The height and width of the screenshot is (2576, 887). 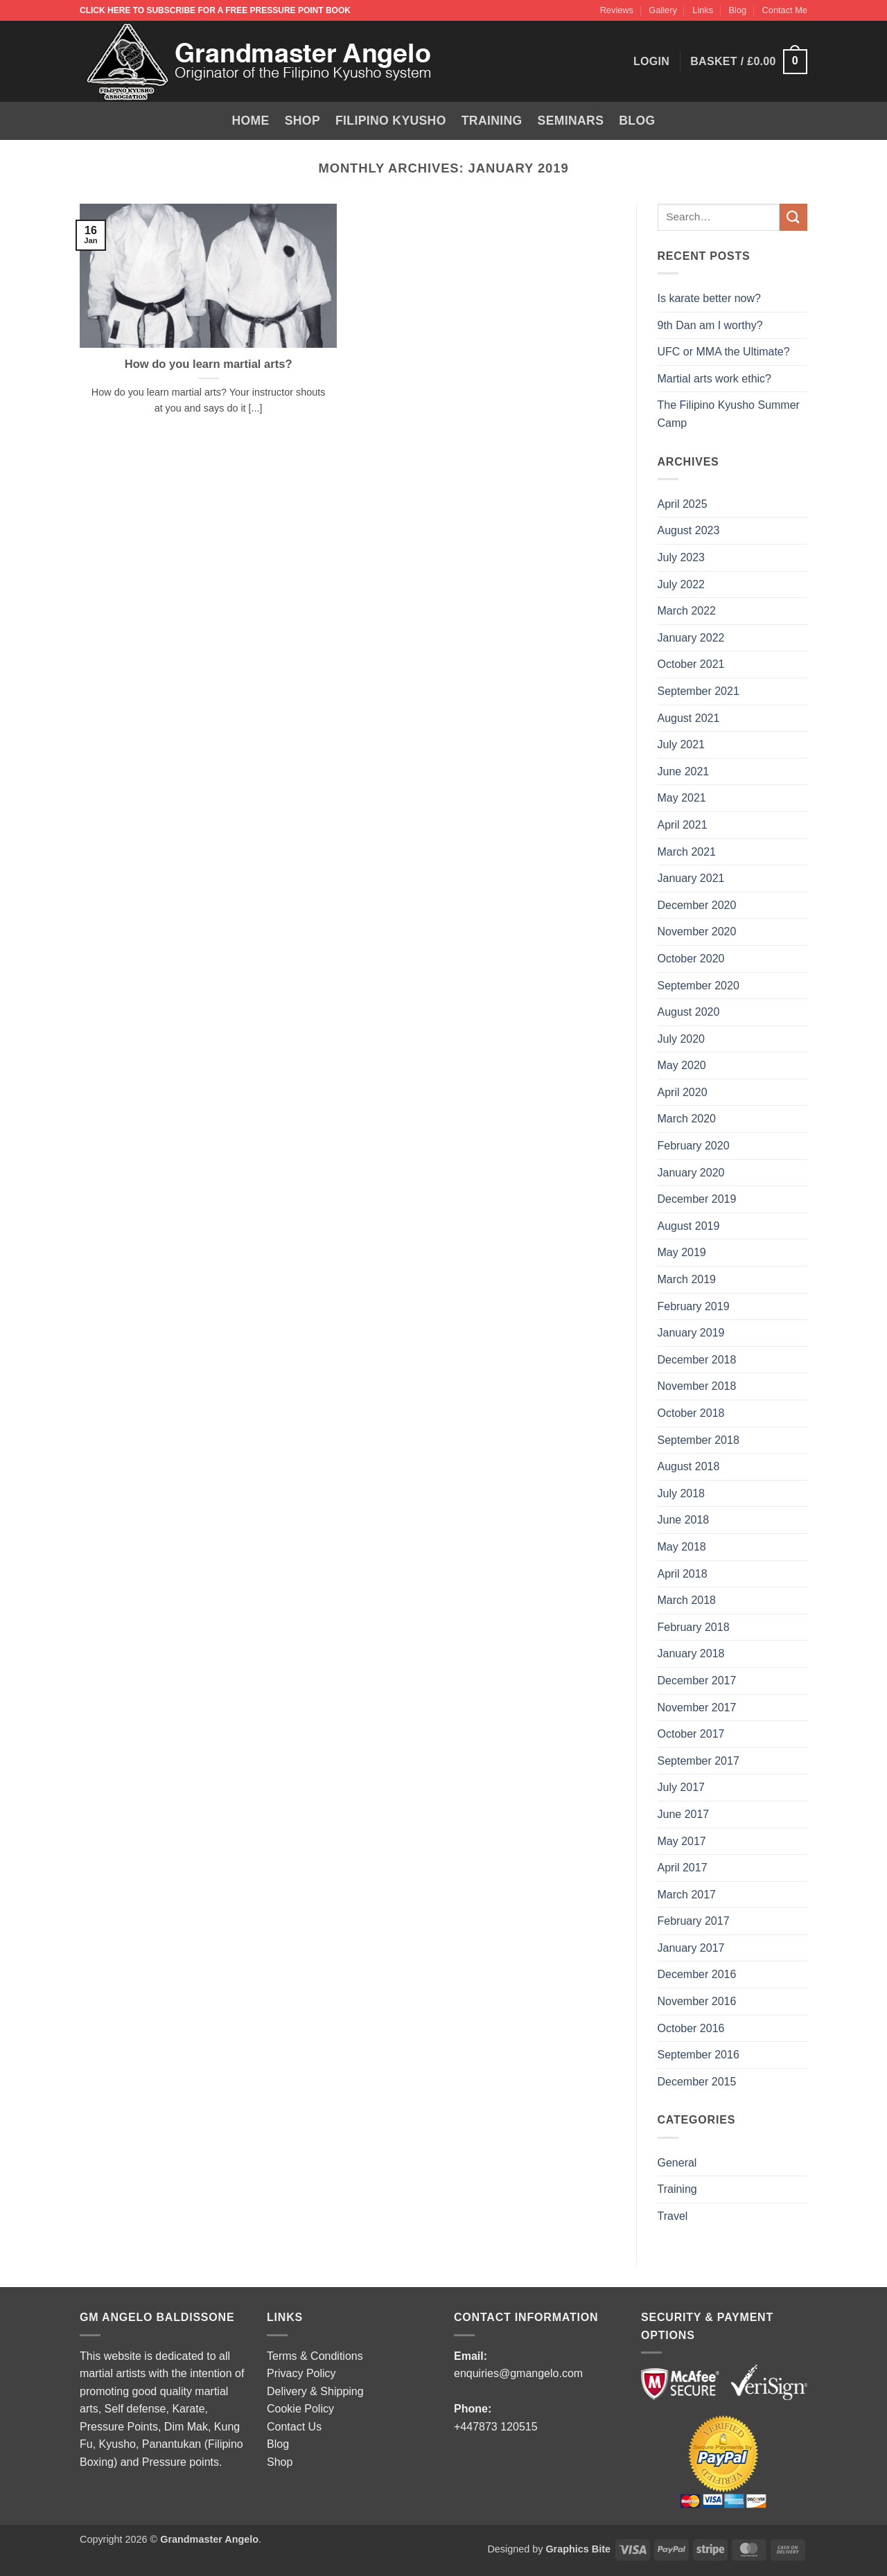 What do you see at coordinates (673, 2216) in the screenshot?
I see `Travel` at bounding box center [673, 2216].